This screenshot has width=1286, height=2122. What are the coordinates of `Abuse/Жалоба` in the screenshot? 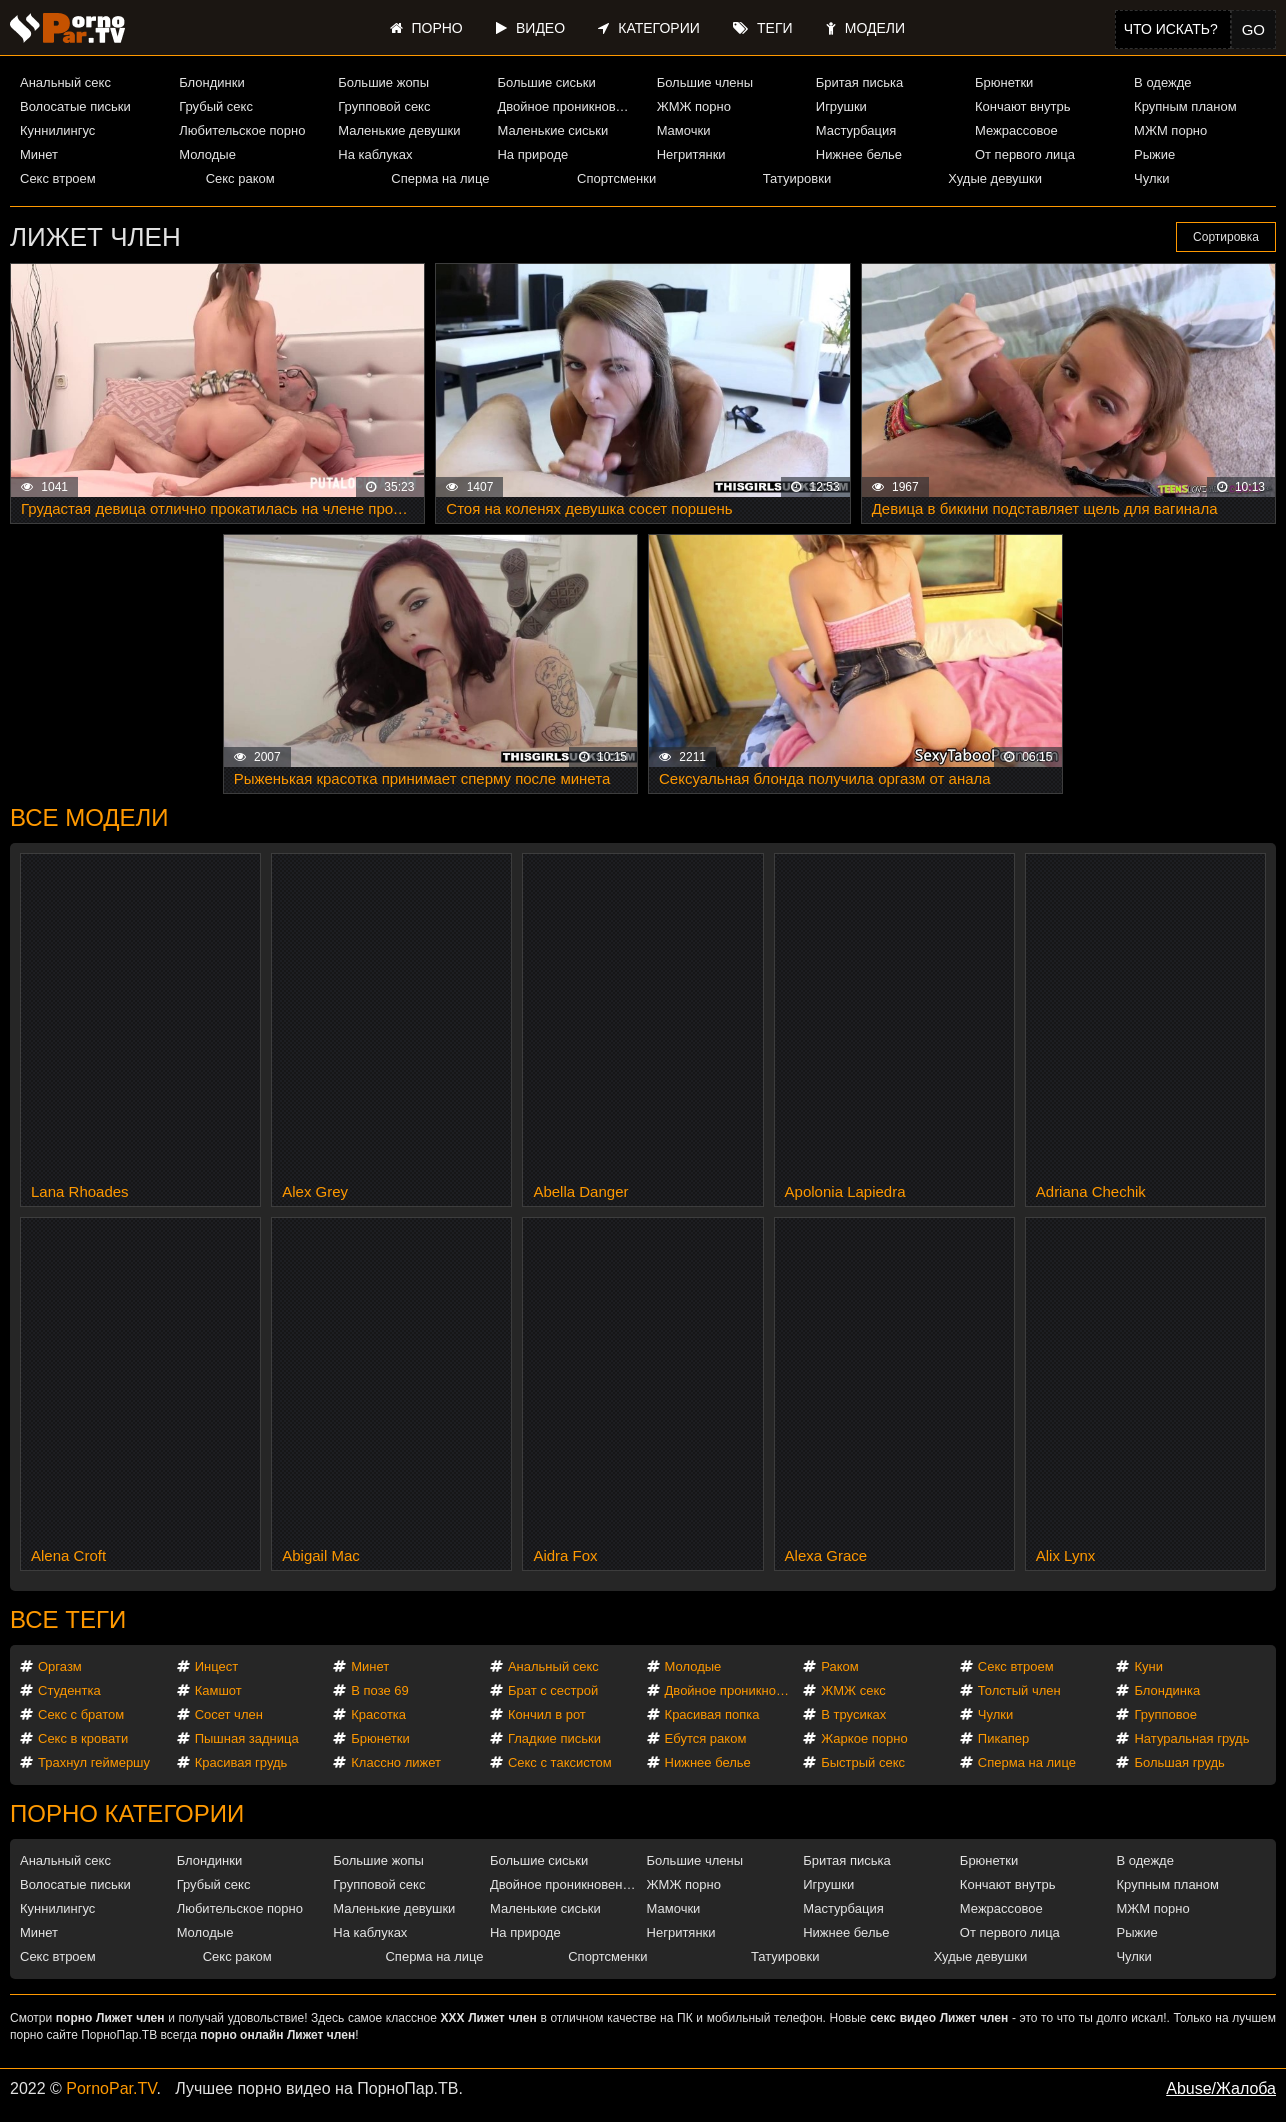 It's located at (1221, 2088).